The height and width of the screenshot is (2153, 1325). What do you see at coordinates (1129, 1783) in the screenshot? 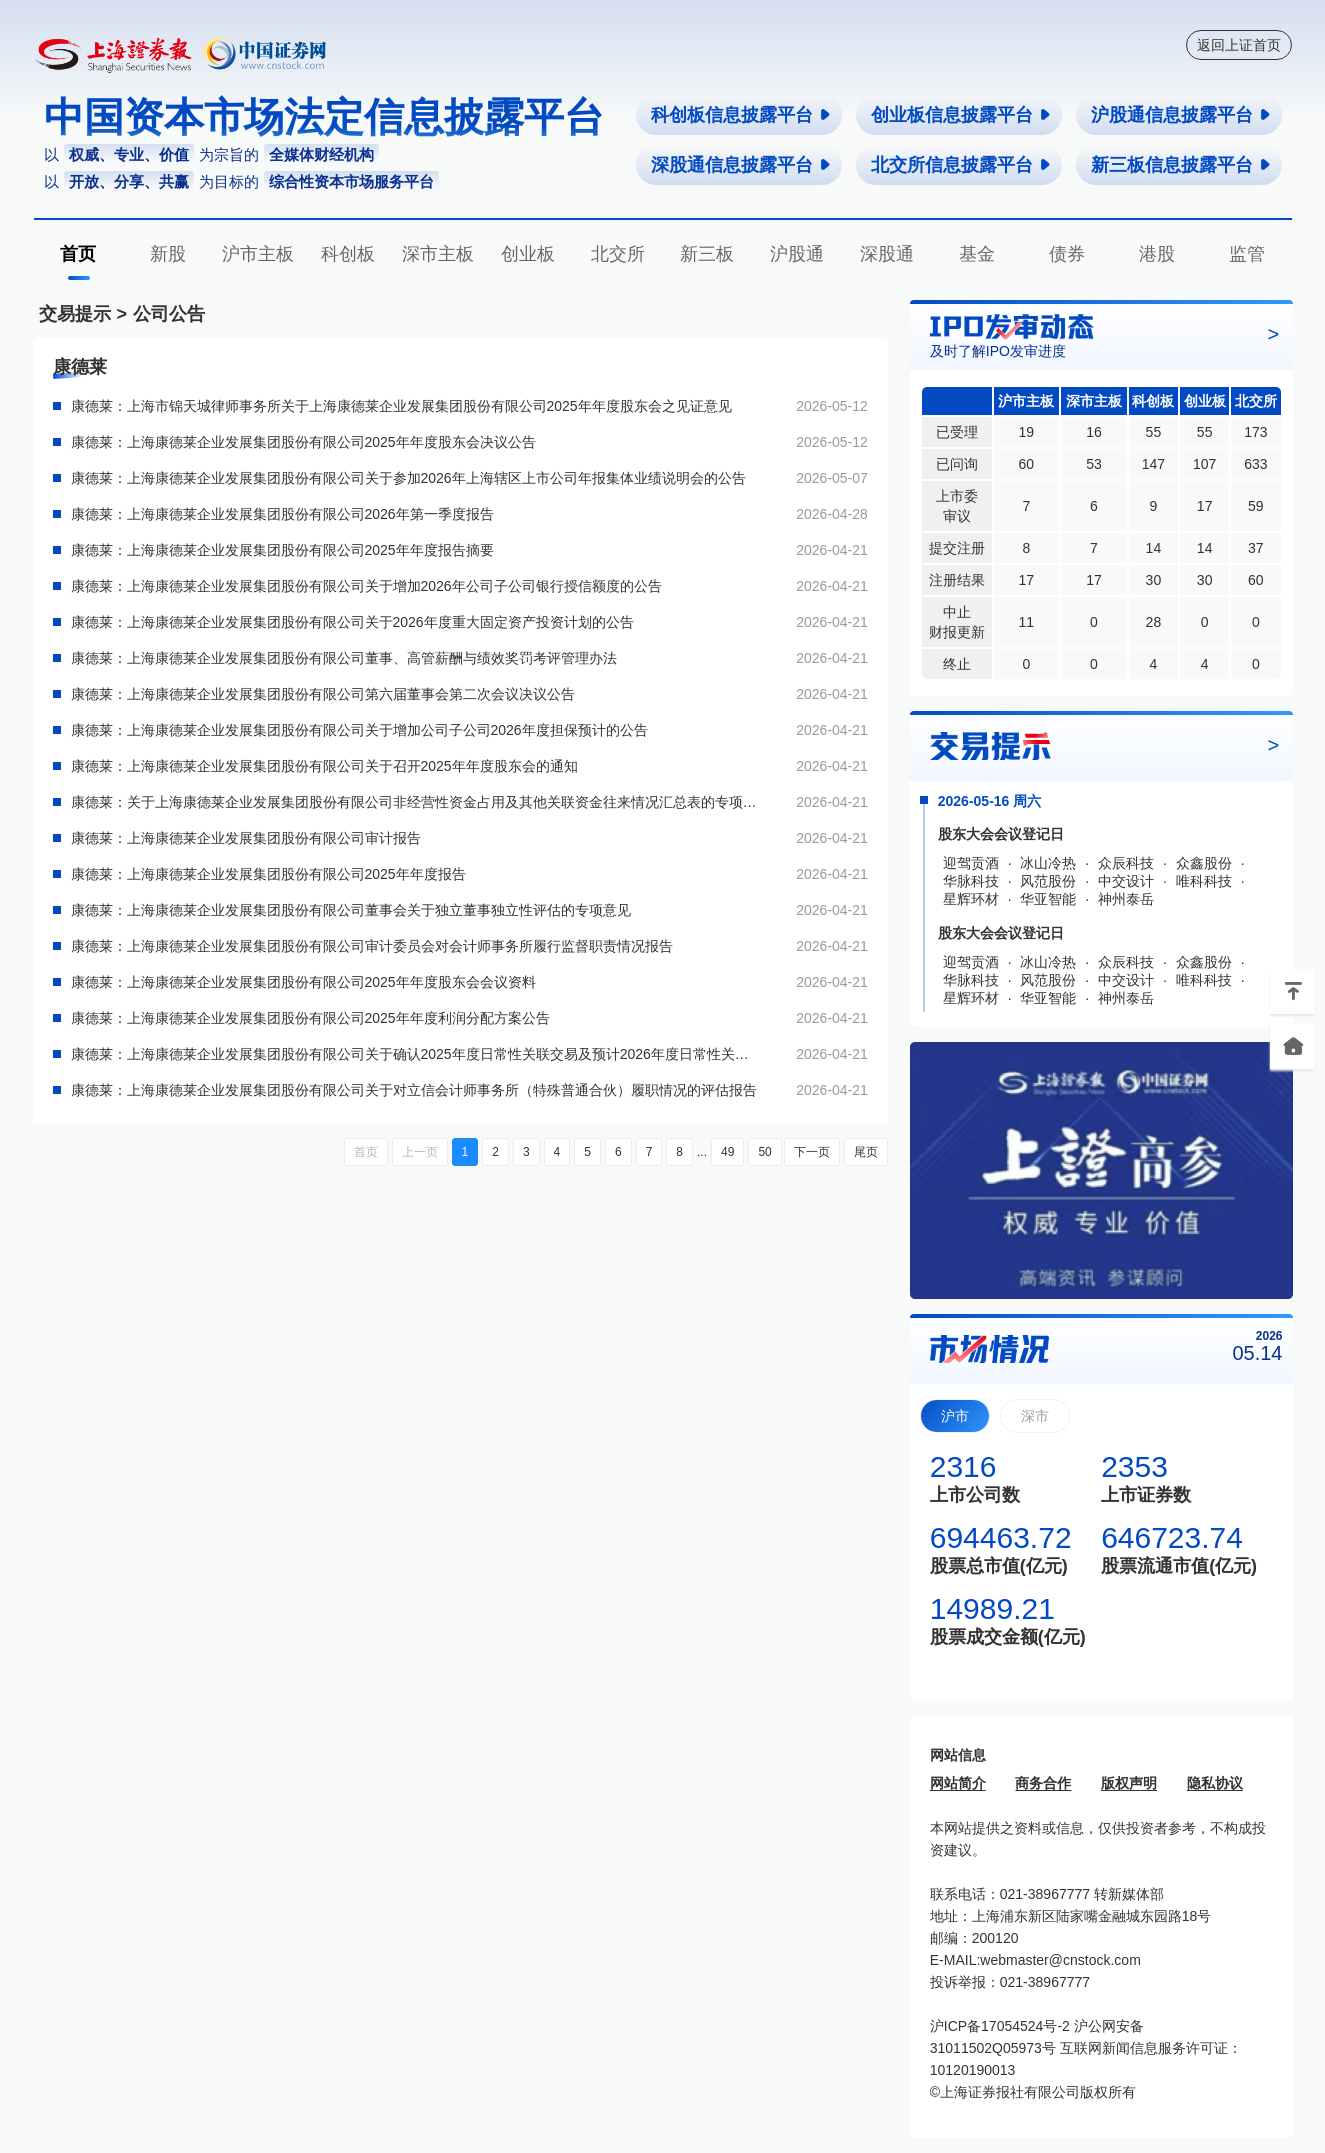
I see `版权声明` at bounding box center [1129, 1783].